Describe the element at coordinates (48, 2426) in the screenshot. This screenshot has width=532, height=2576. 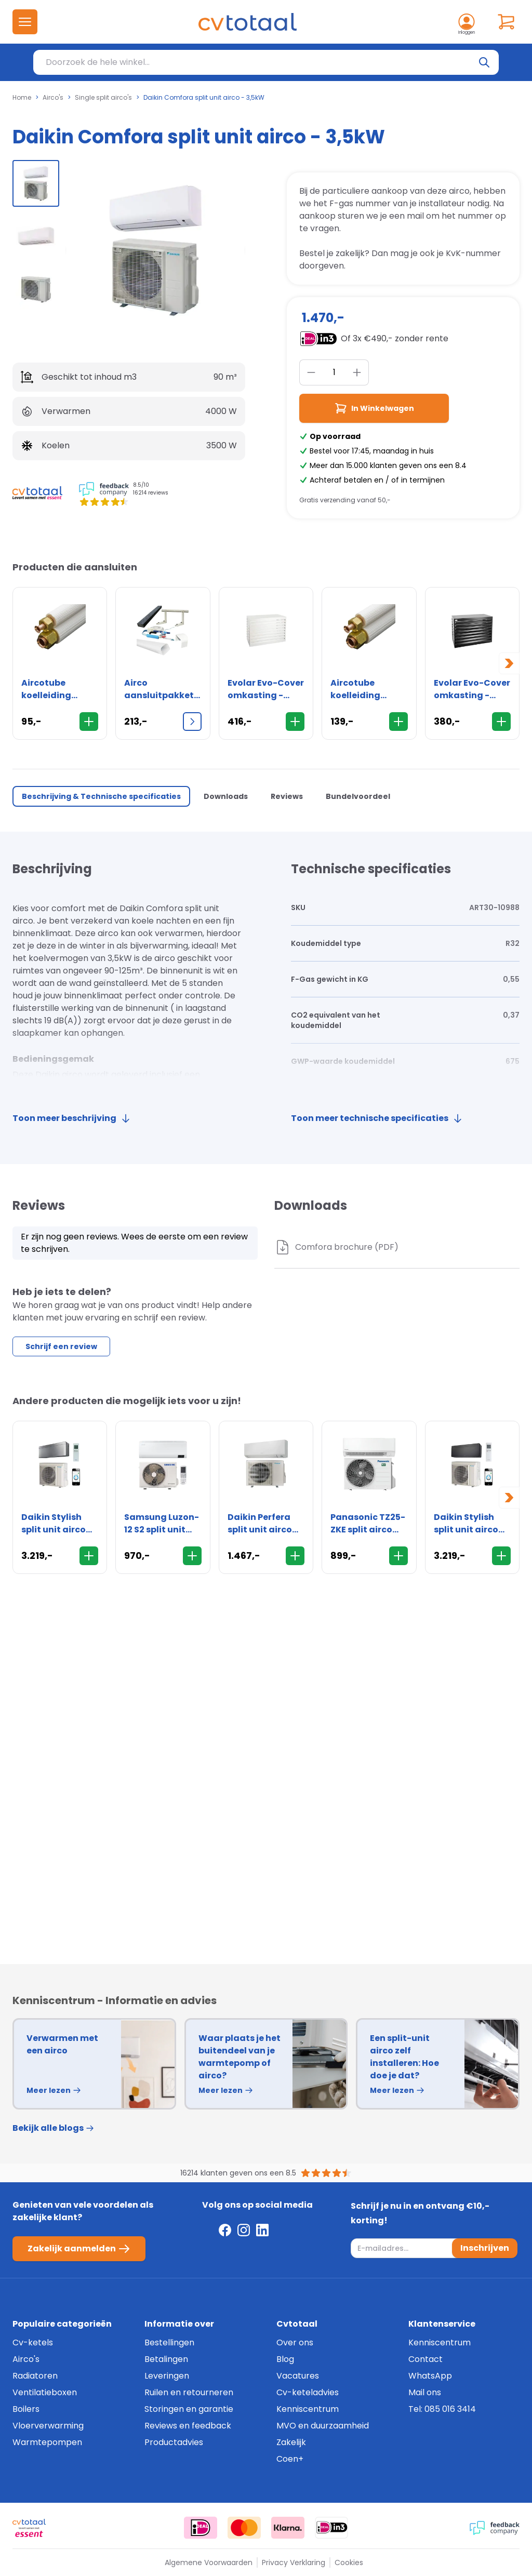
I see `Vloerverwarming` at that location.